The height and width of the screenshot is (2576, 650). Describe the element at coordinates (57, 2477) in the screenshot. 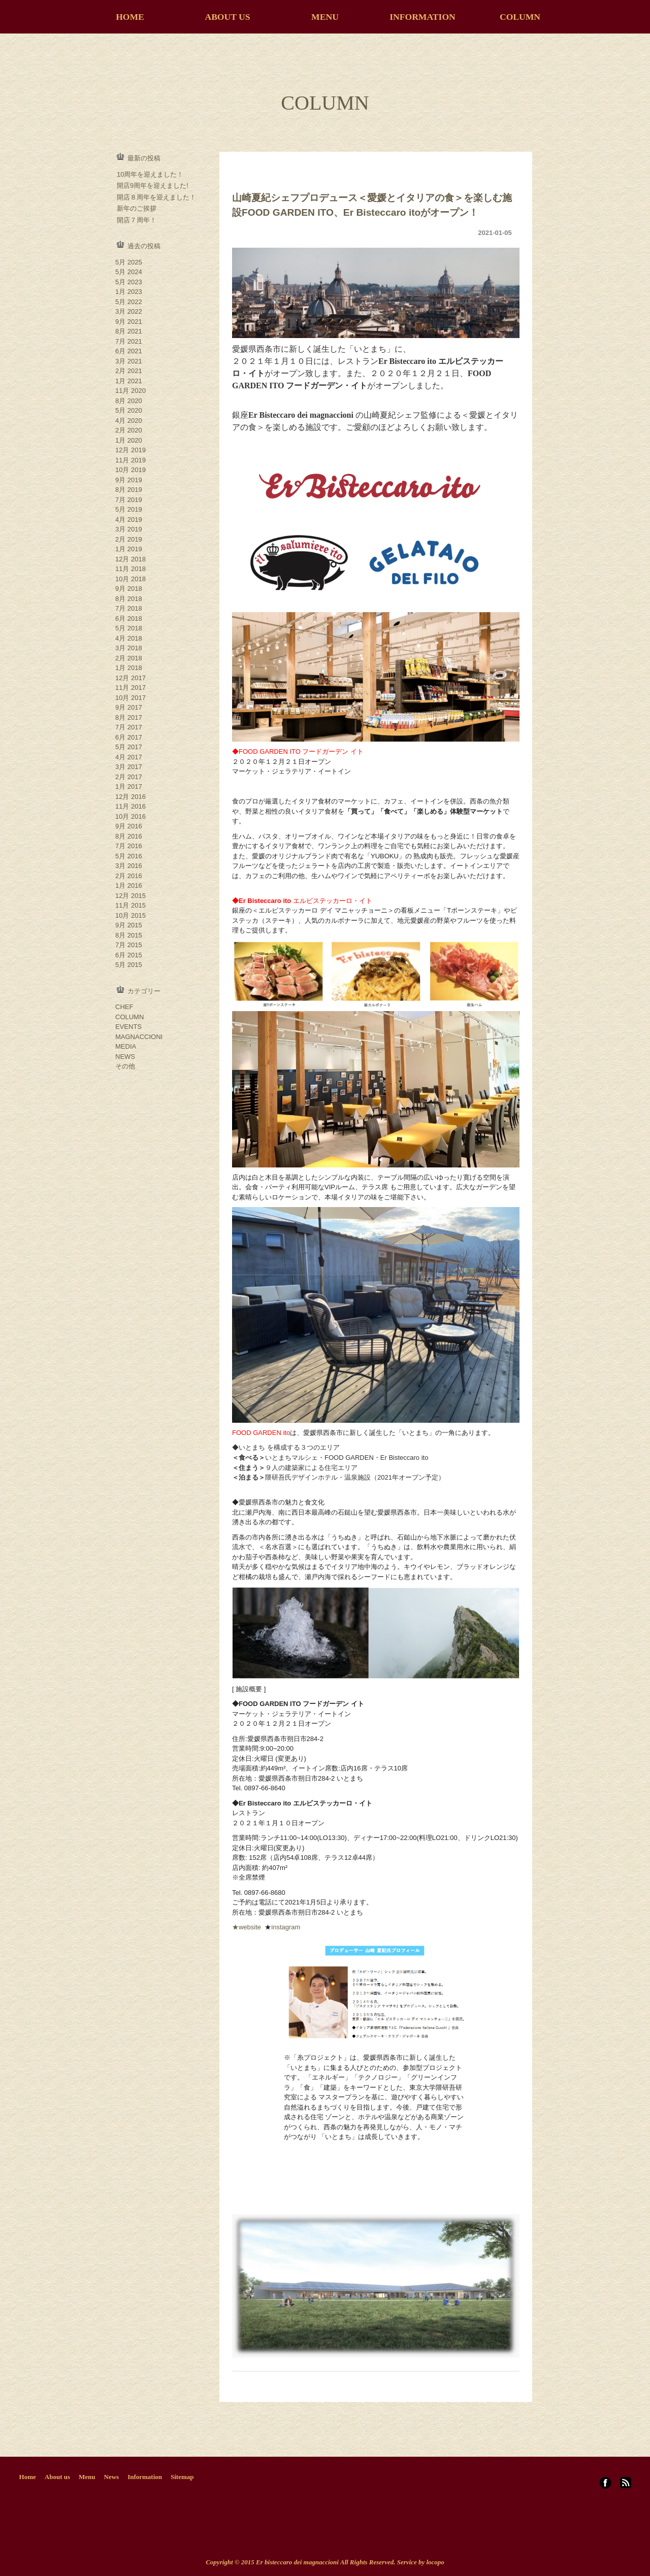

I see `About us` at that location.